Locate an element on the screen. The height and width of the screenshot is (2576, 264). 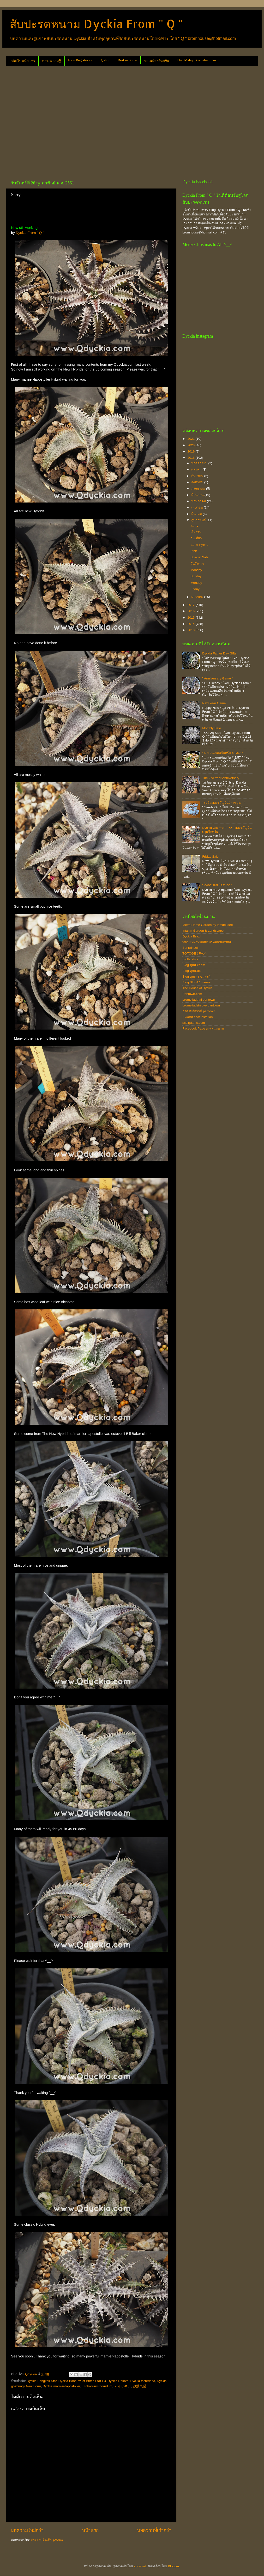
มิถุนายน is located at coordinates (197, 495).